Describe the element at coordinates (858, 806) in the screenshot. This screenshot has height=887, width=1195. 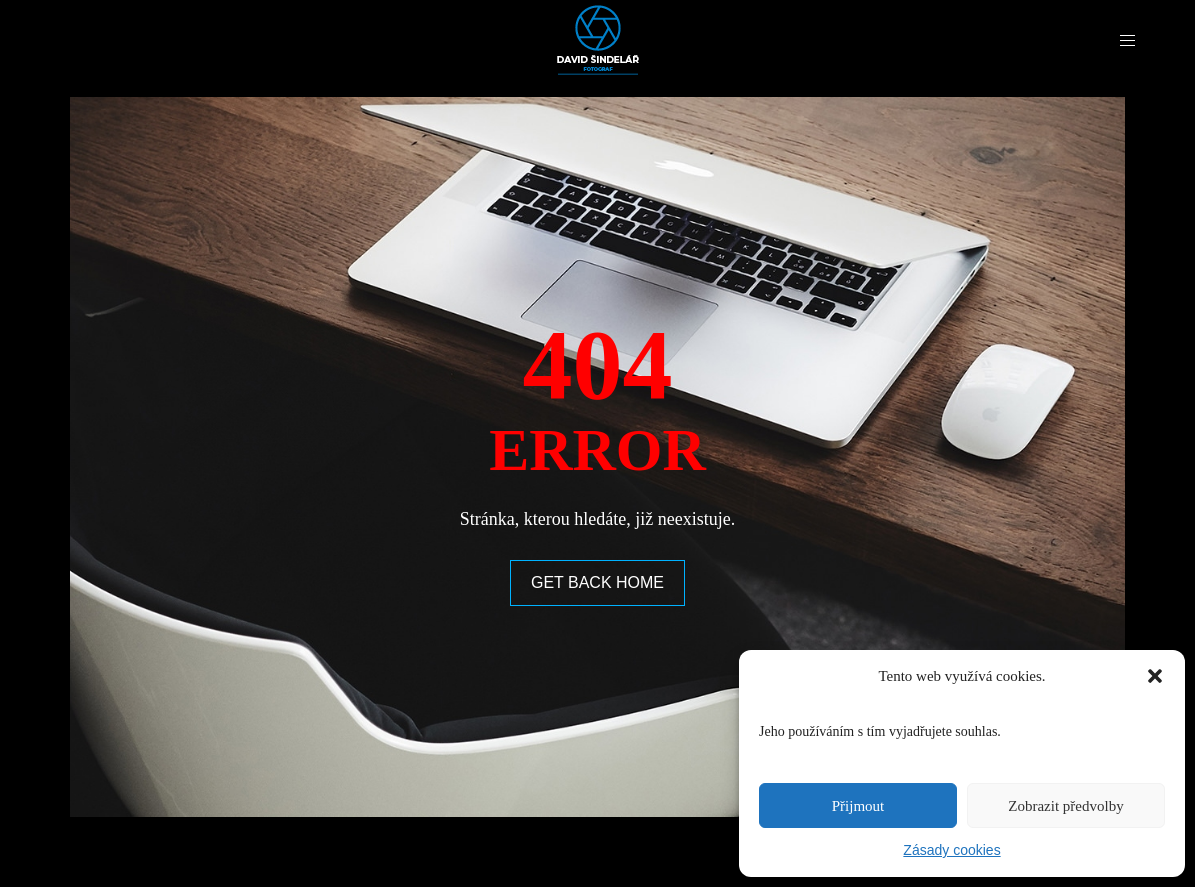
I see `Přijmout` at that location.